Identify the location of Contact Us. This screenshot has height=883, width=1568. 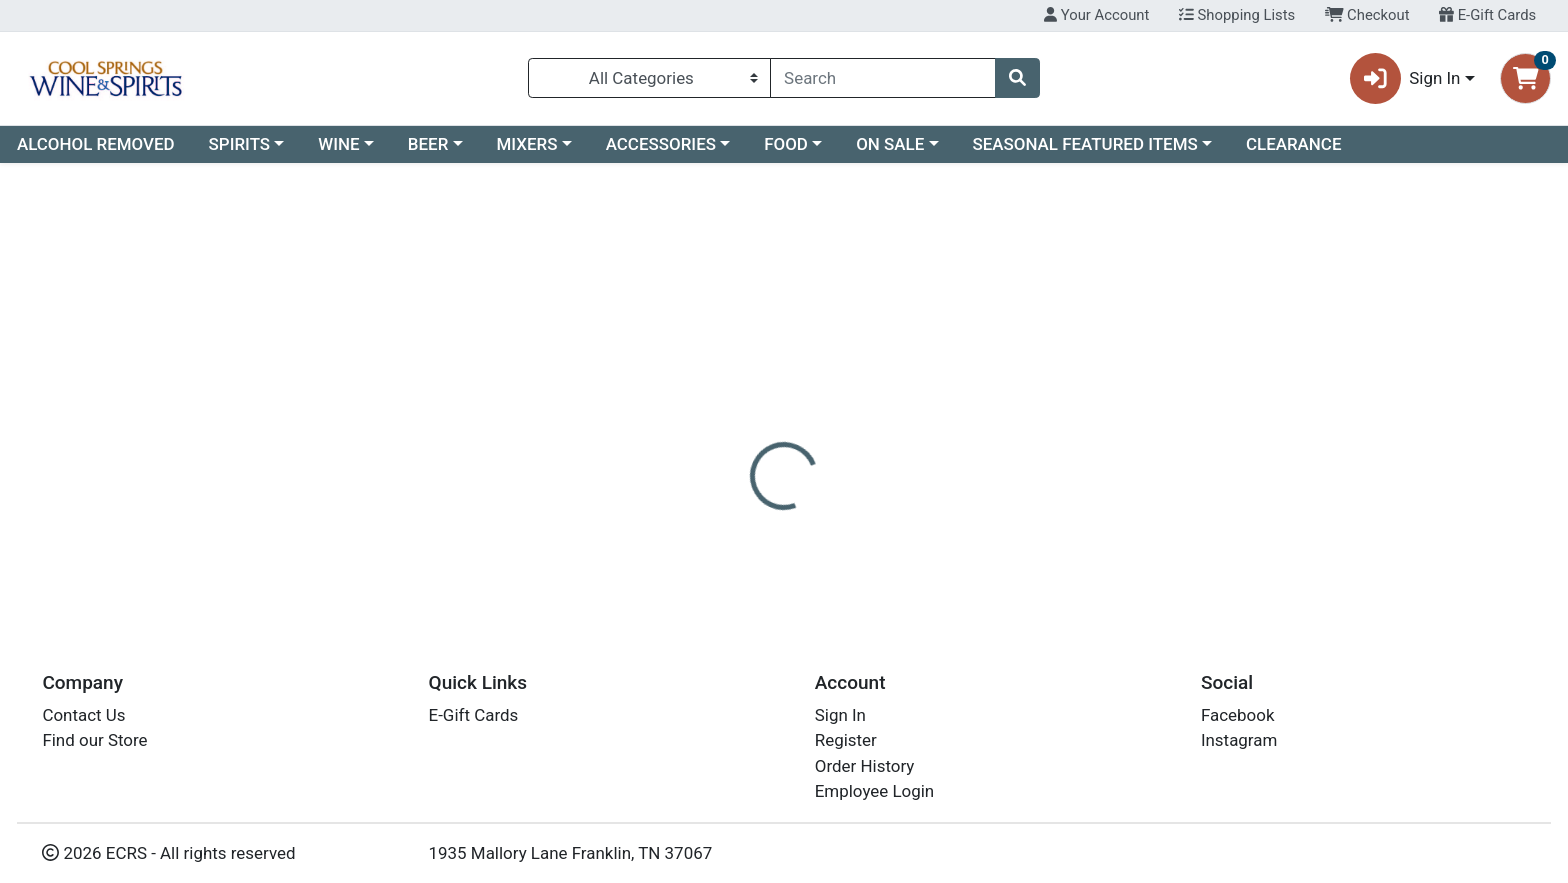
(83, 715).